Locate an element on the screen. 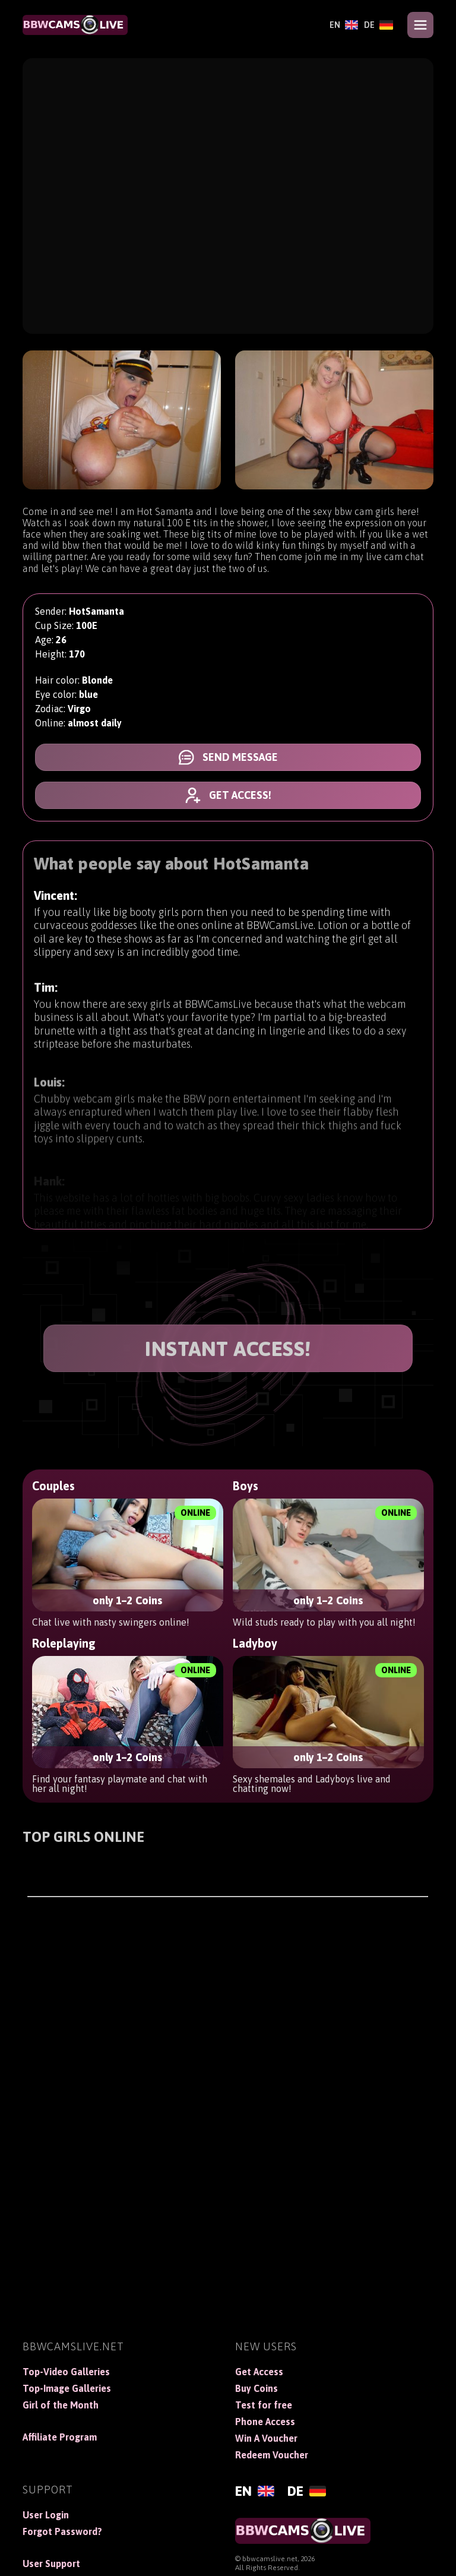  [Deutsch] is located at coordinates (378, 25).